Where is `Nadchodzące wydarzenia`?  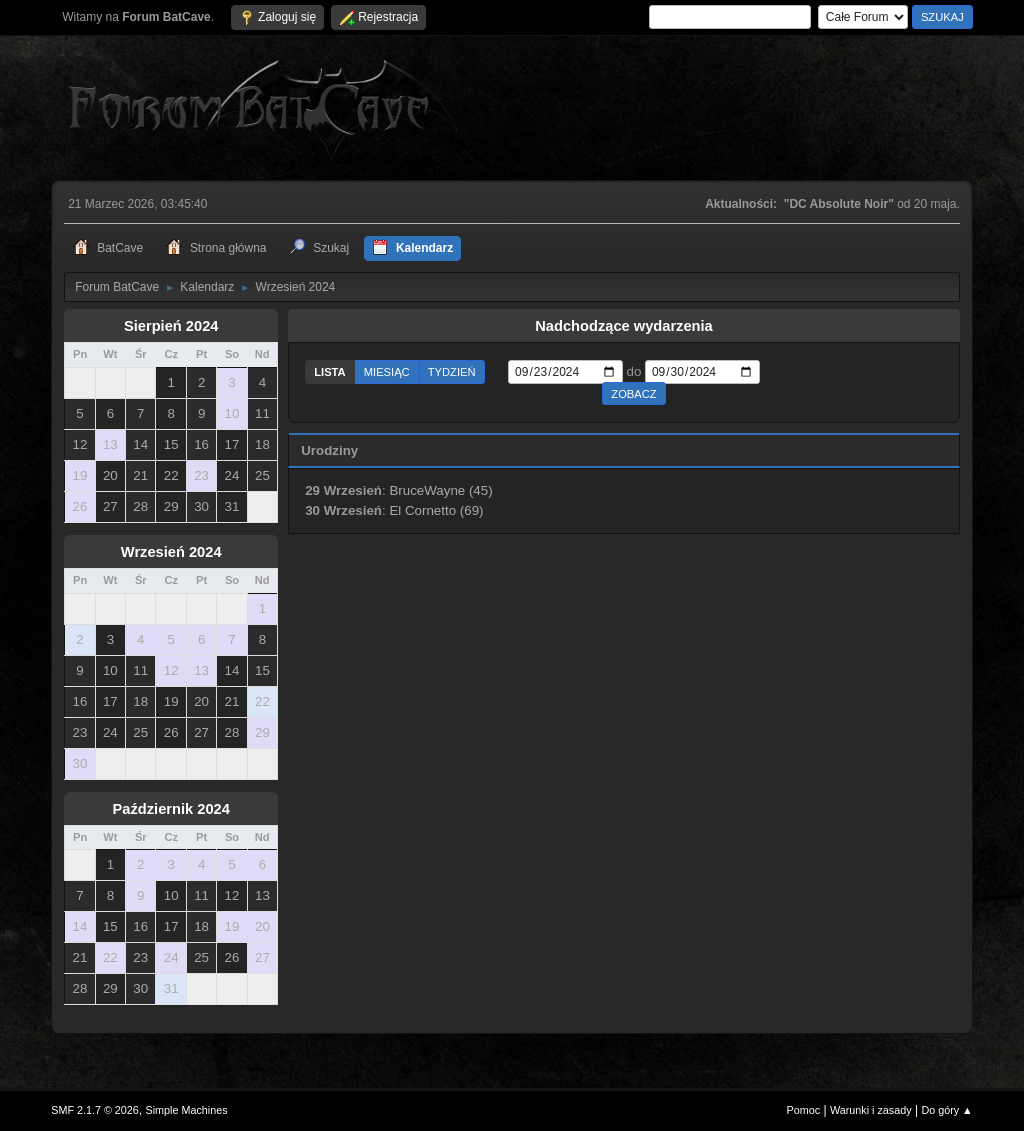 Nadchodzące wydarzenia is located at coordinates (624, 326).